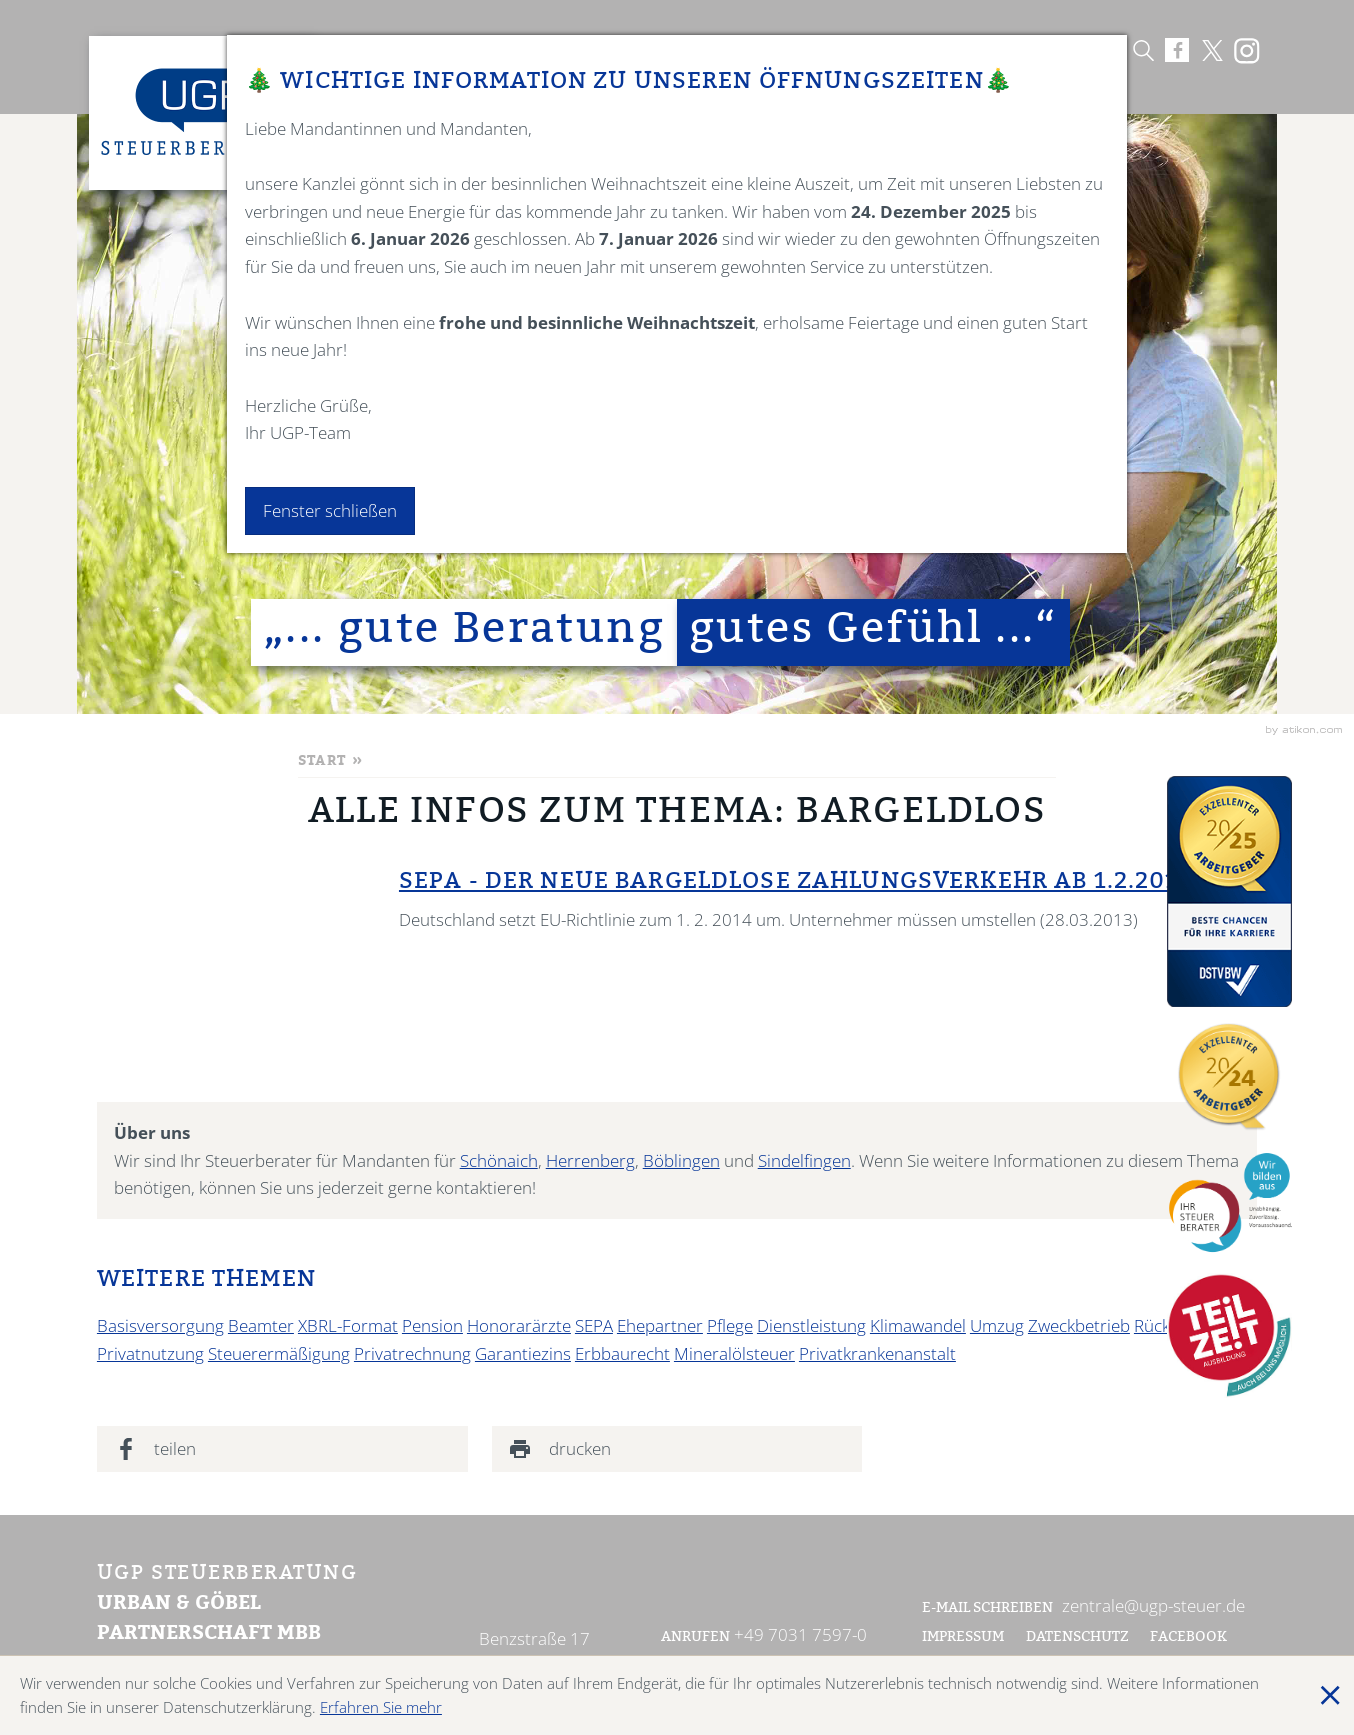  I want to click on Honorarärzte, so click(519, 1325).